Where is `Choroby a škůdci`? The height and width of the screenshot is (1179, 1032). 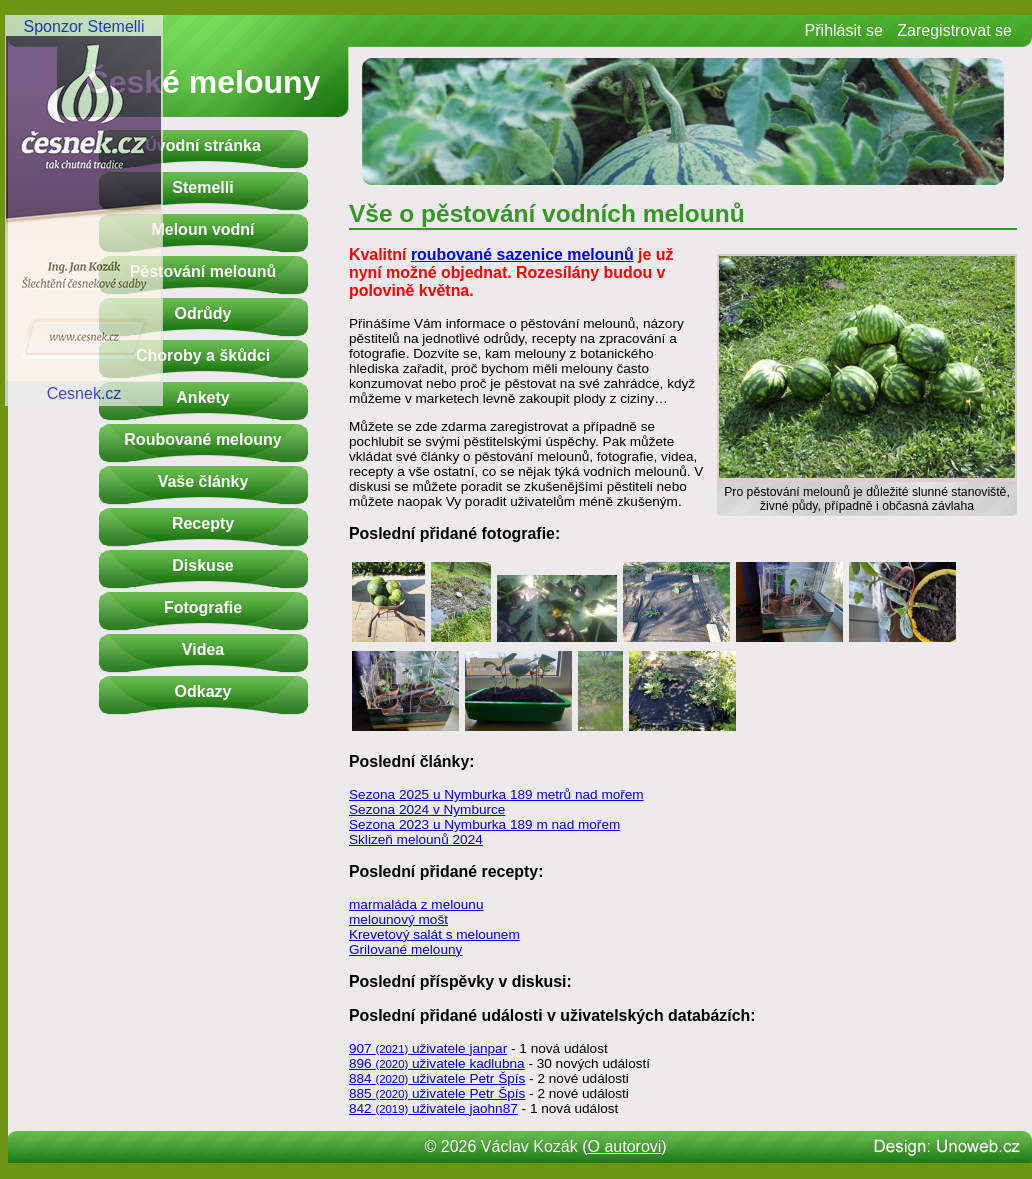 Choroby a škůdci is located at coordinates (203, 355).